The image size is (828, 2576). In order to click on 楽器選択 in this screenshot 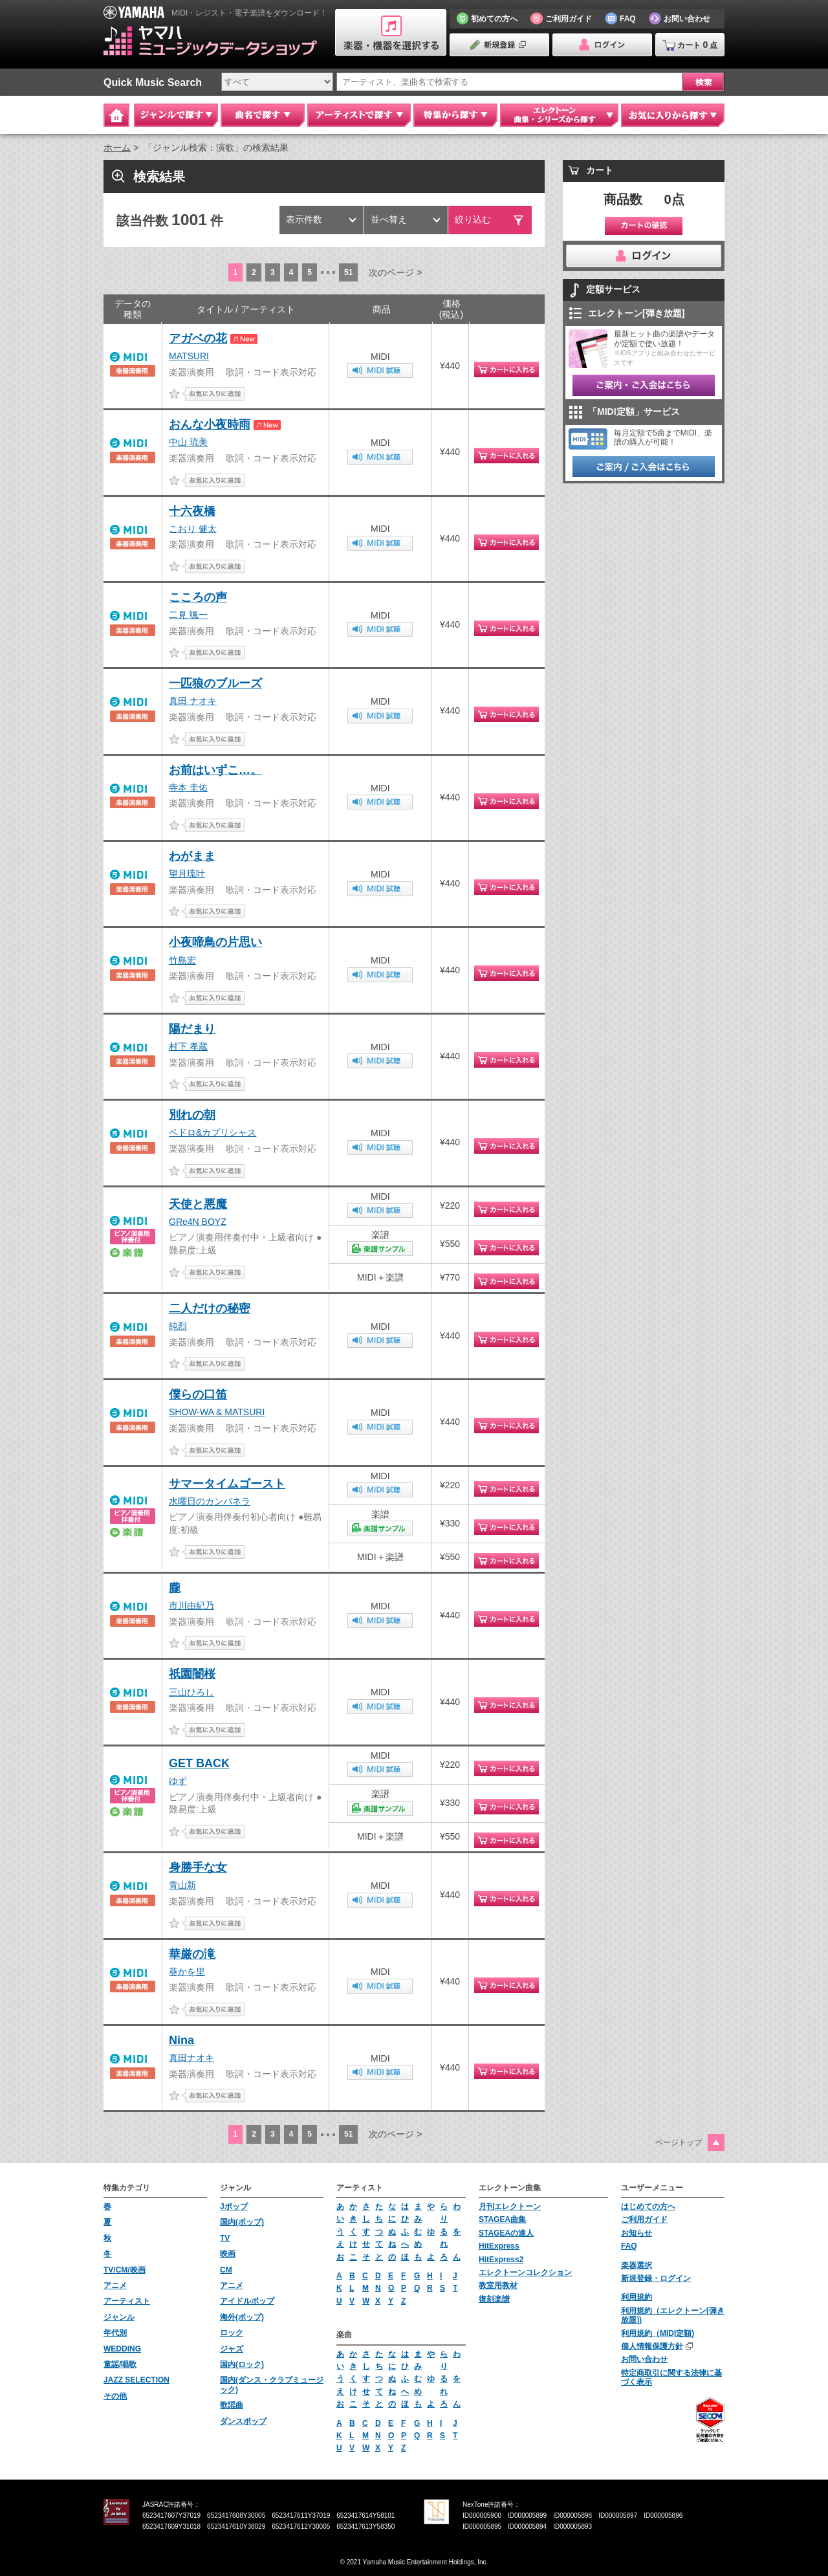, I will do `click(636, 2265)`.